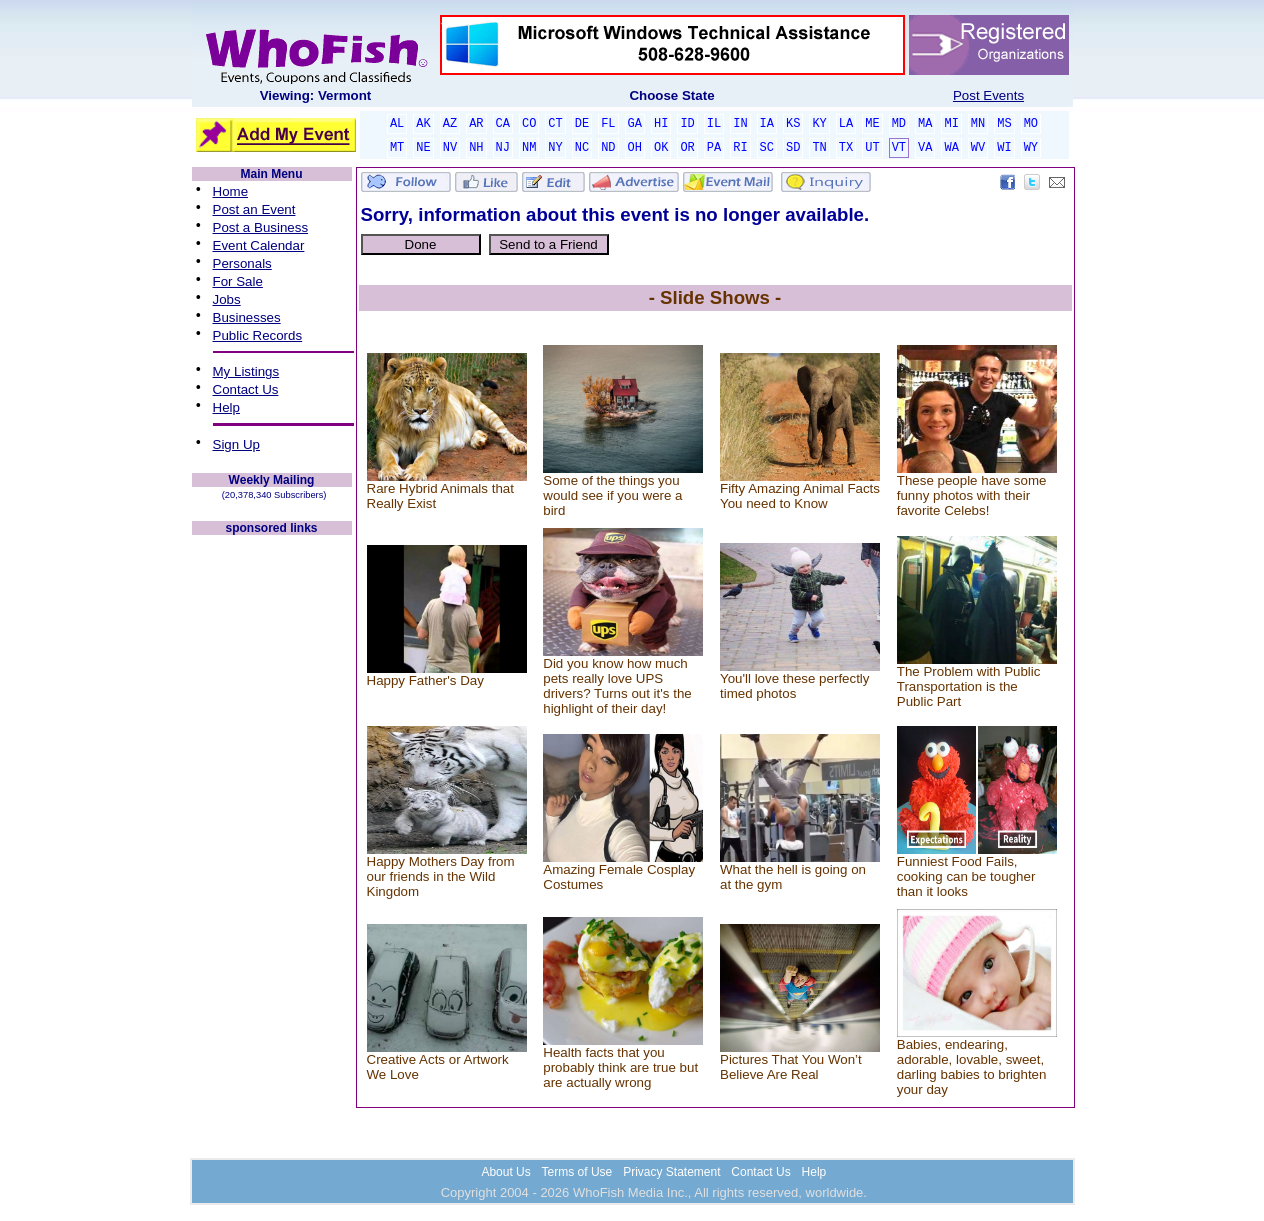 This screenshot has width=1264, height=1221. Describe the element at coordinates (969, 686) in the screenshot. I see `The Problem with Public Transportation is the Public Part` at that location.